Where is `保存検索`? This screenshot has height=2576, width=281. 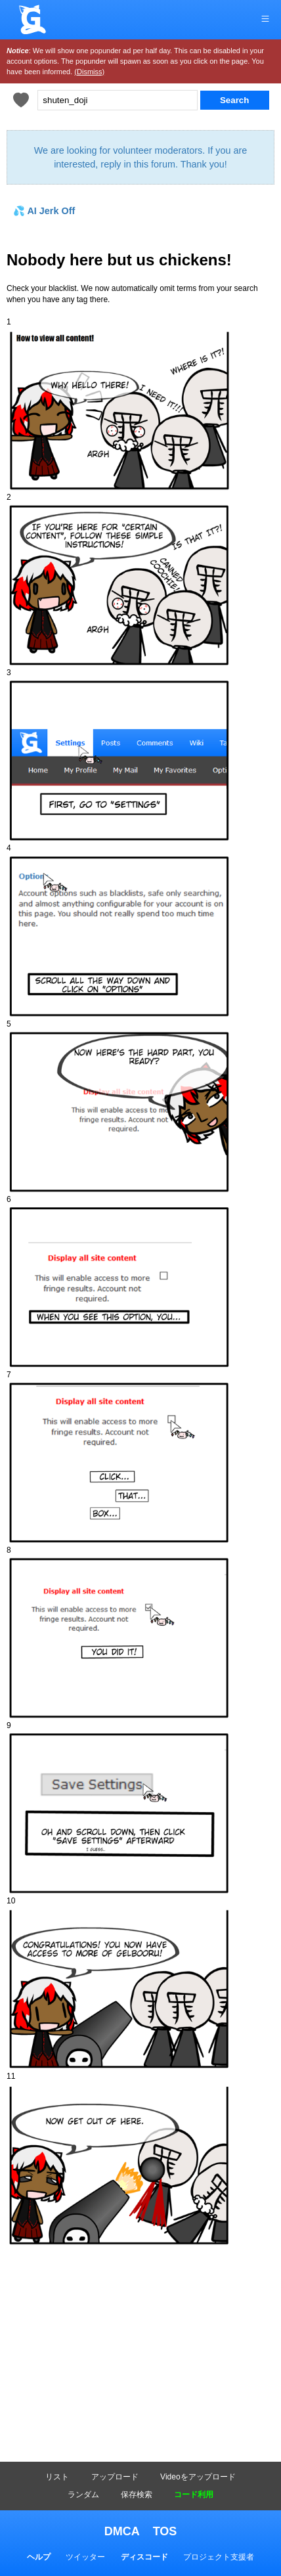
保存検索 is located at coordinates (136, 2494).